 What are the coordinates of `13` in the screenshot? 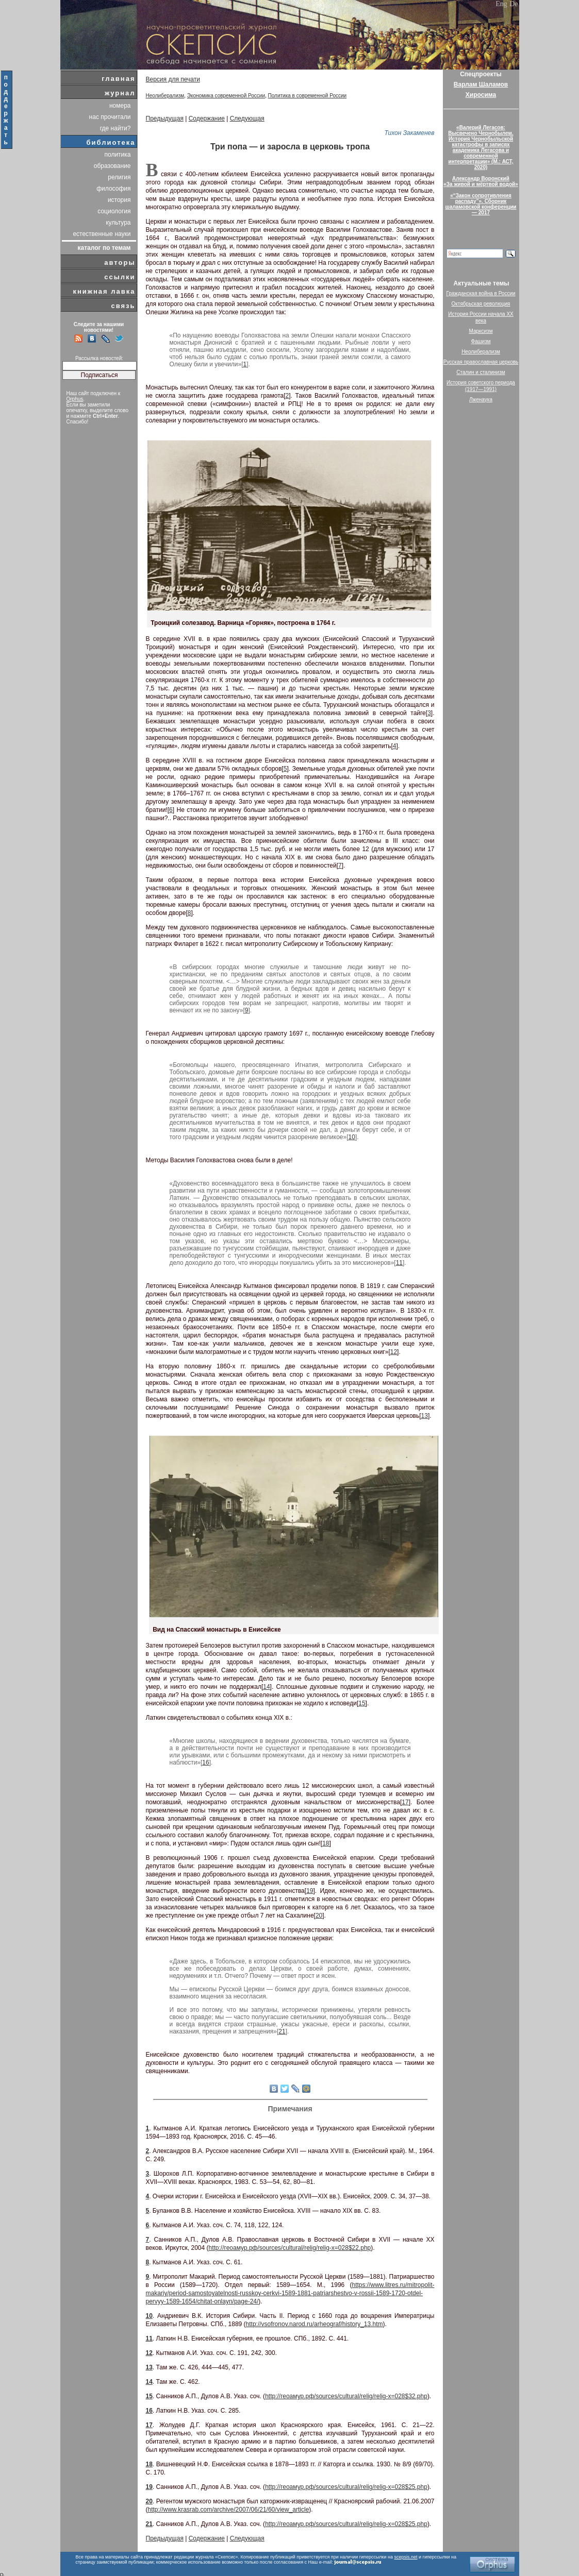 It's located at (424, 1415).